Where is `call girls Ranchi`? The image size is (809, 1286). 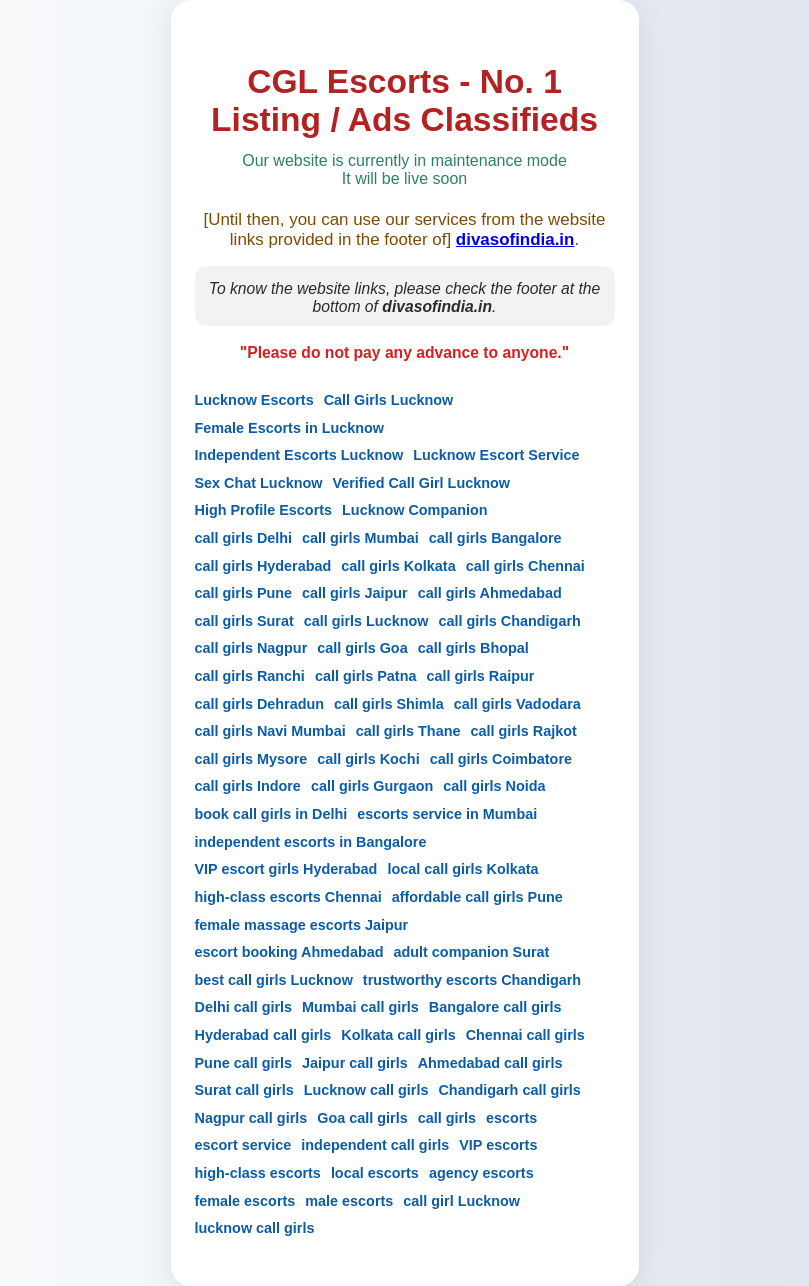 call girls Ranchi is located at coordinates (250, 676).